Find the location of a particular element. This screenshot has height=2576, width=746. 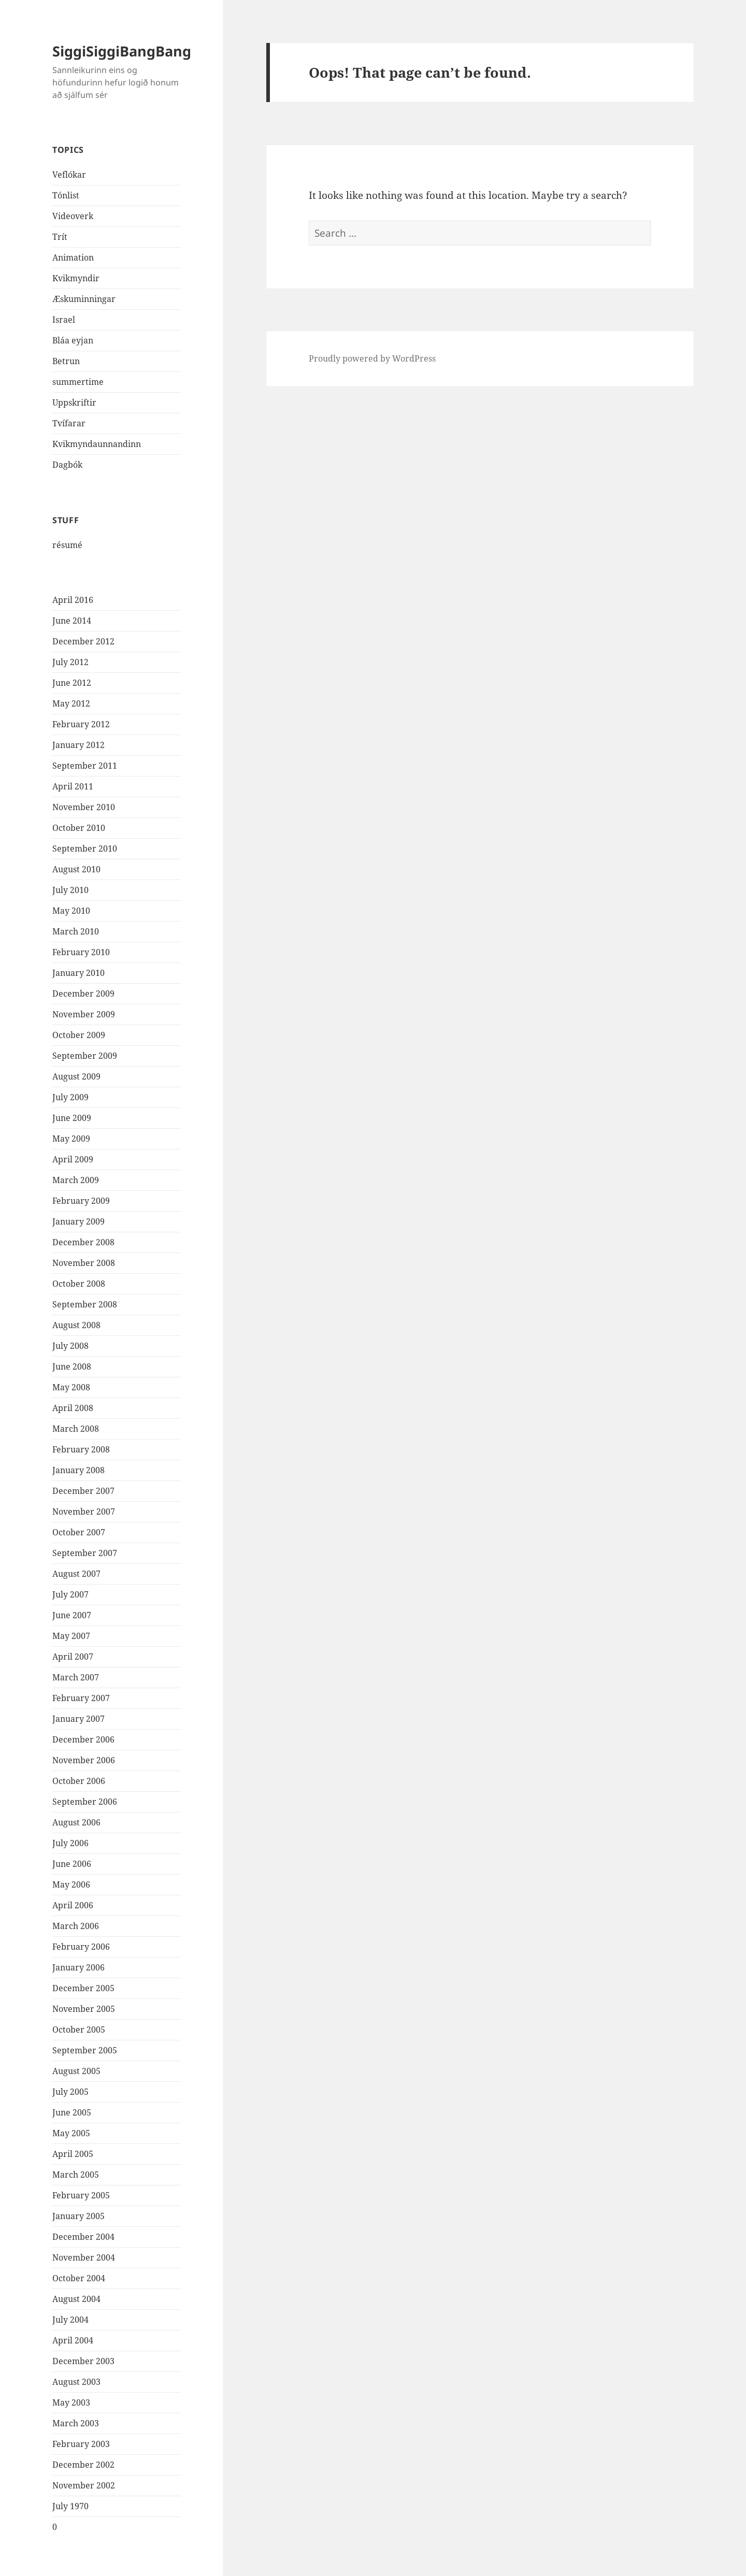

July 2012 is located at coordinates (70, 662).